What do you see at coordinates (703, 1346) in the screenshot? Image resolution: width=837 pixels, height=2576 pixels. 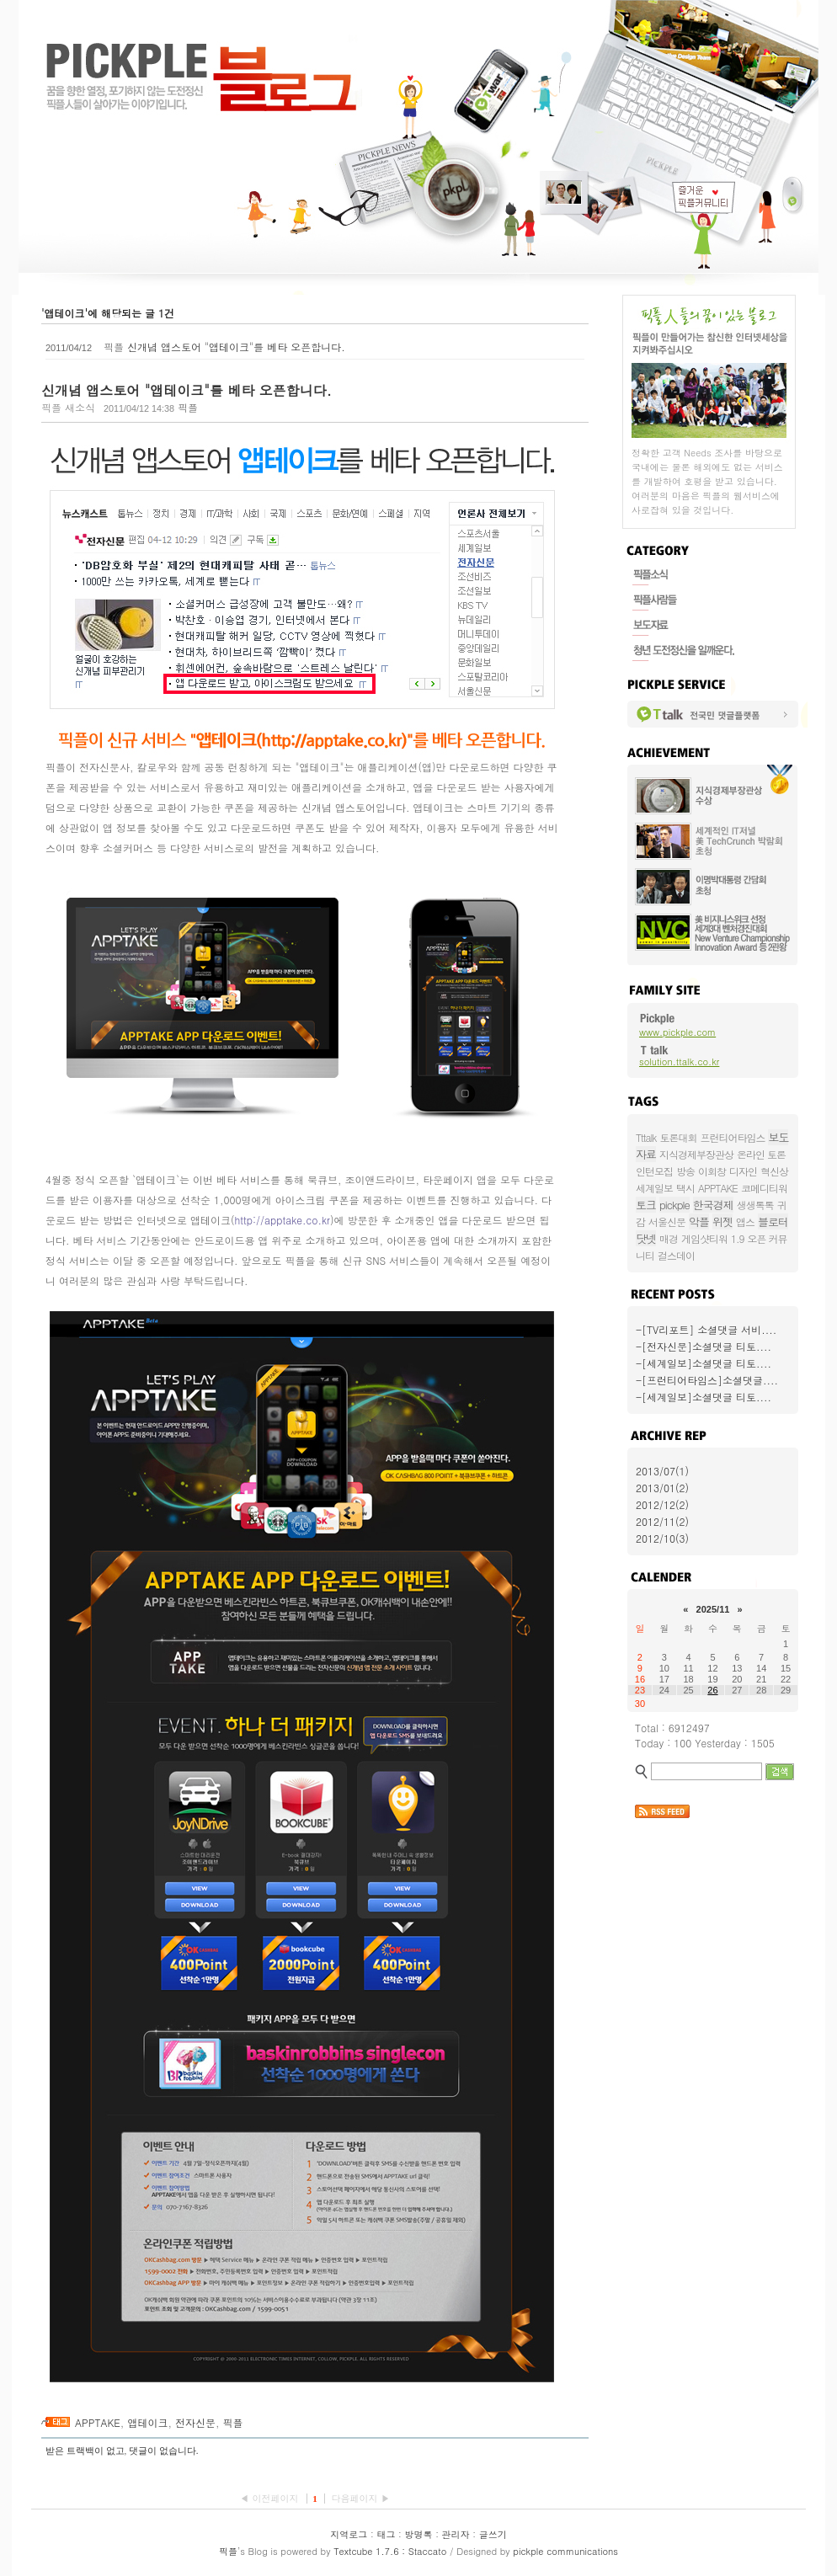 I see `-[전자신문]소셜댓글 티토....` at bounding box center [703, 1346].